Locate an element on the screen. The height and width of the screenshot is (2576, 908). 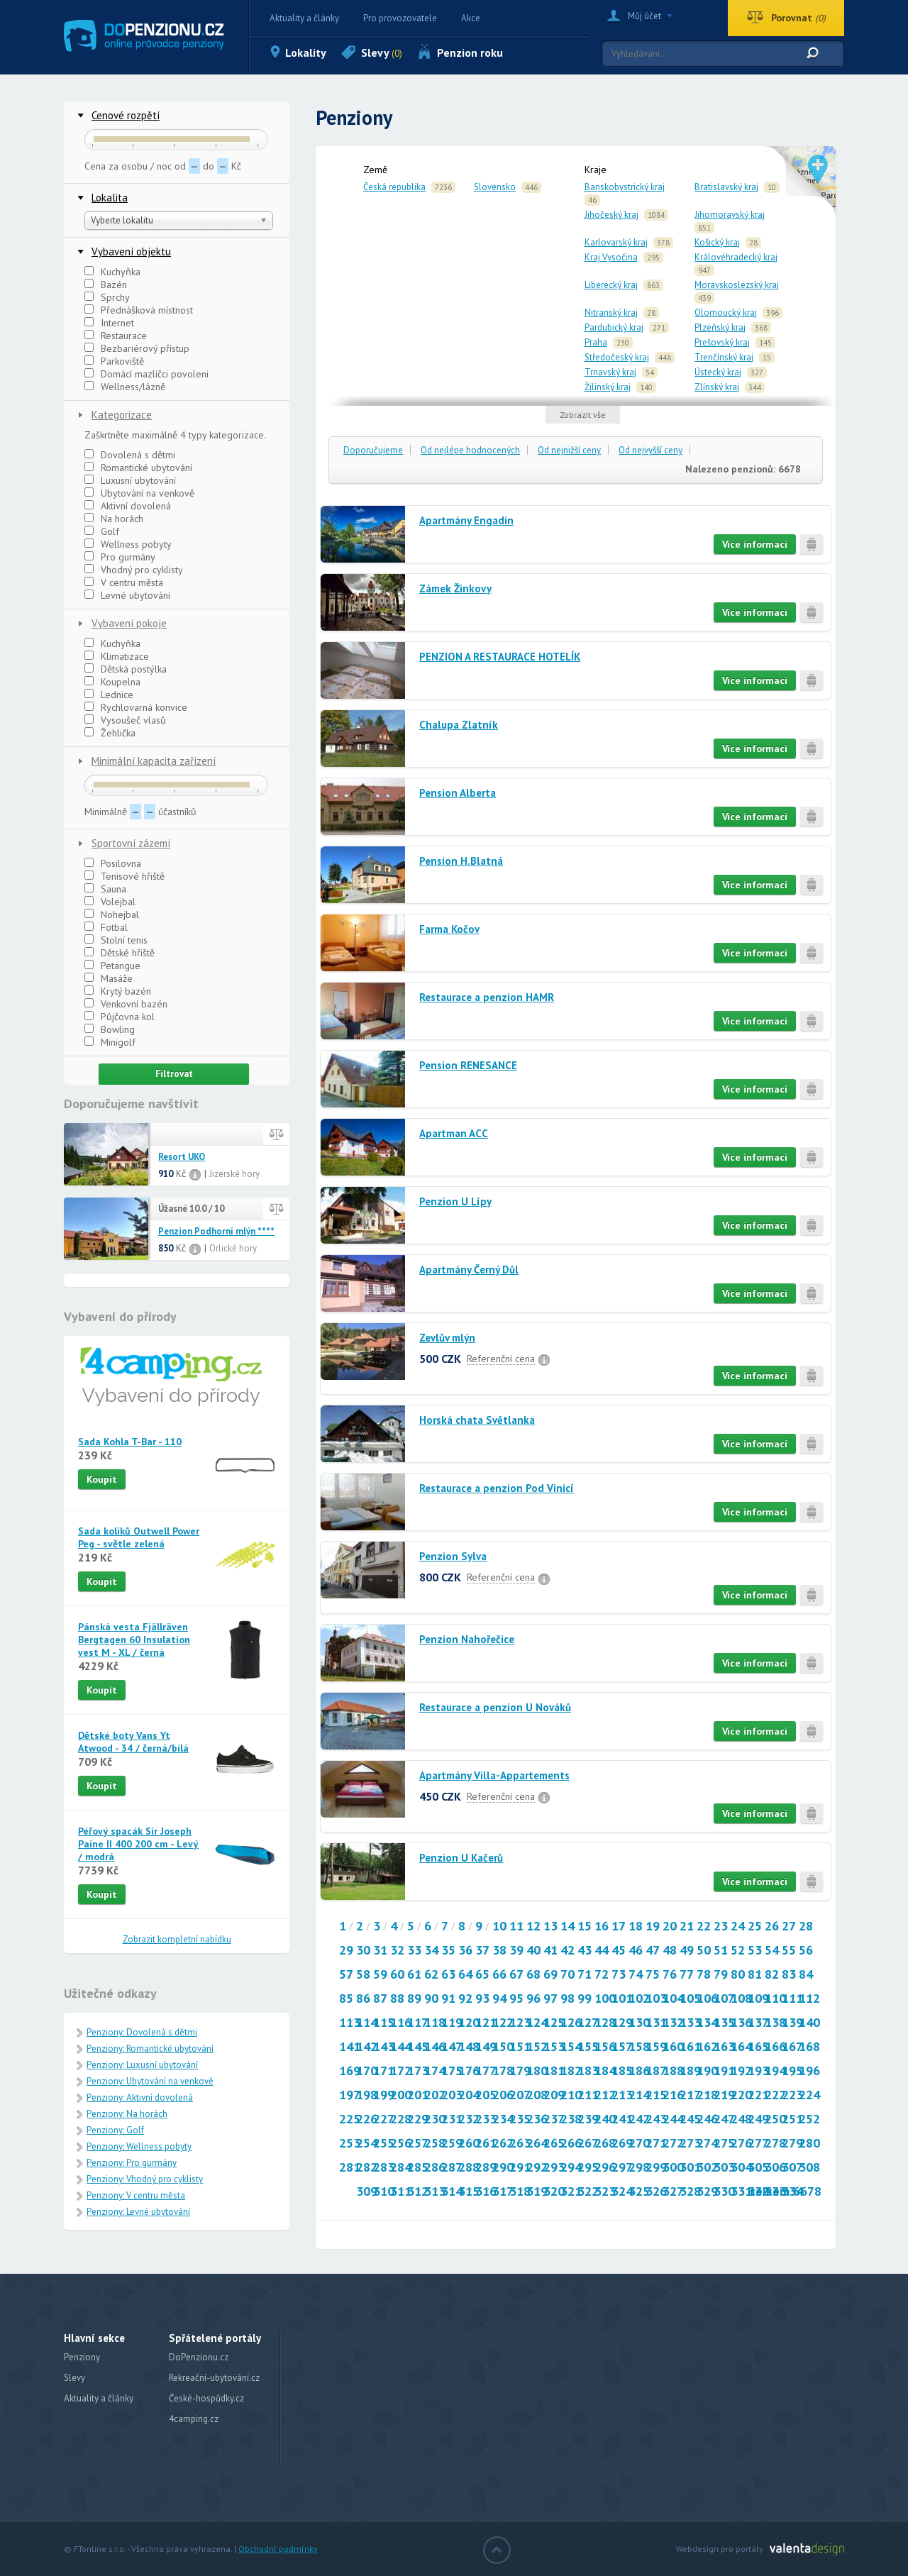
celkem 6678 is located at coordinates (785, 2191).